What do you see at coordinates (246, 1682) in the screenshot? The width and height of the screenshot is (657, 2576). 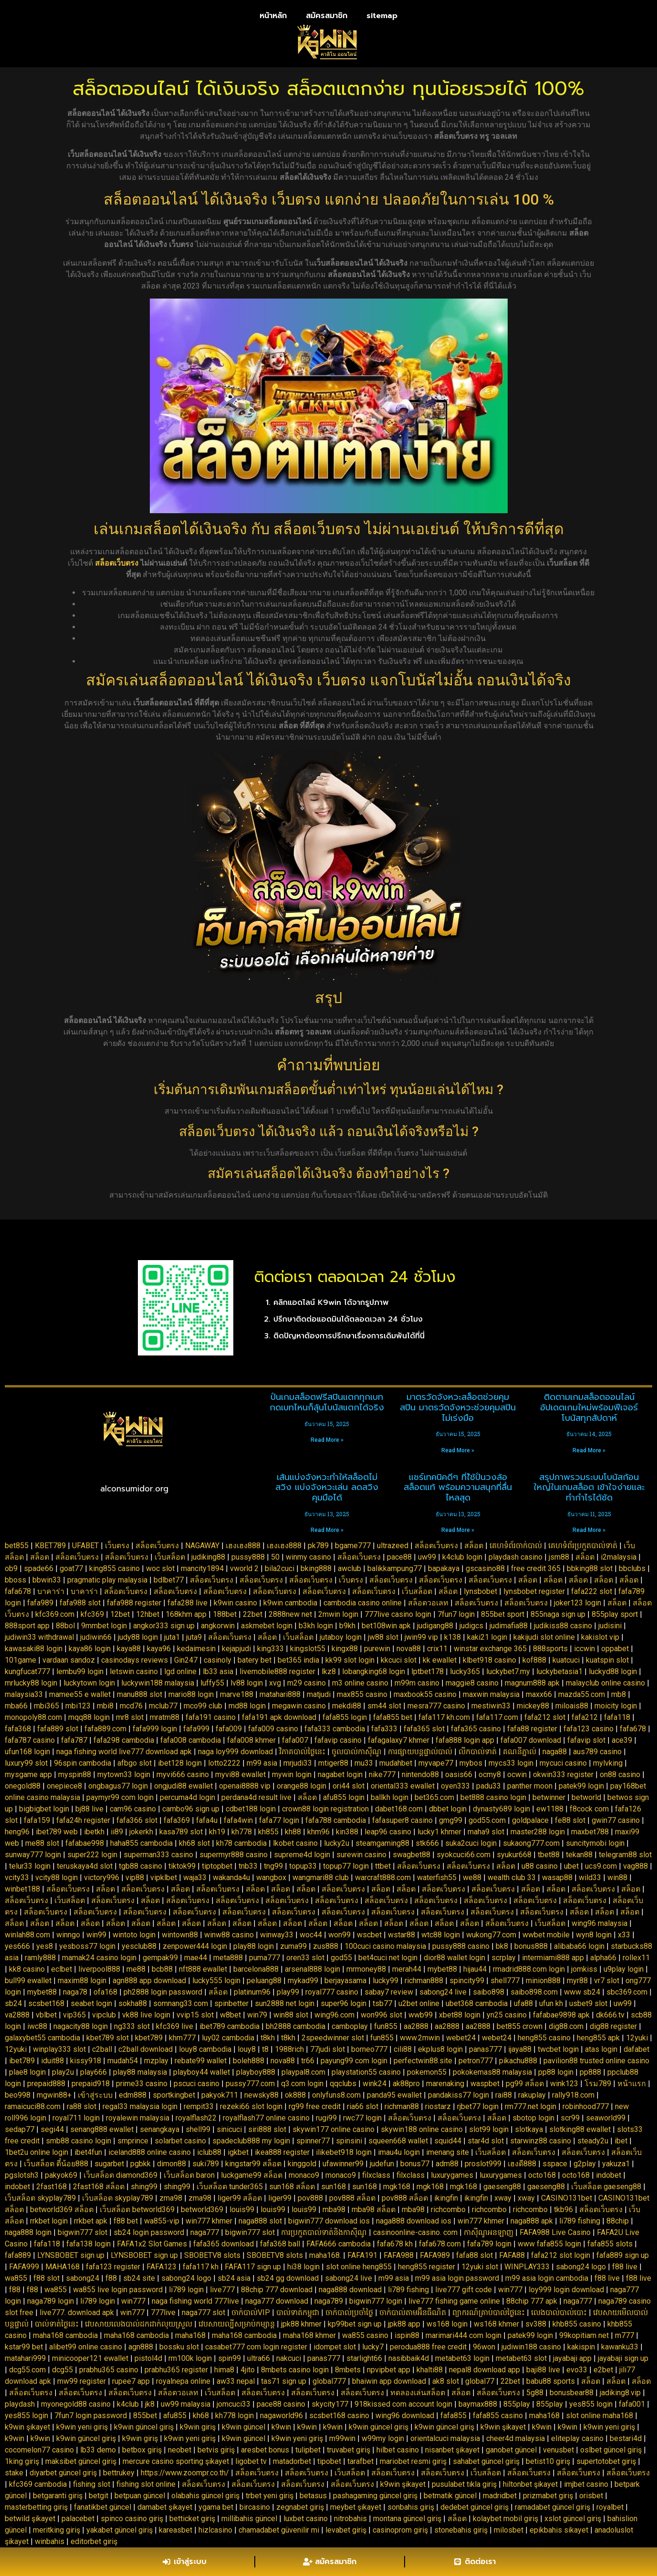 I see `lv88 login` at bounding box center [246, 1682].